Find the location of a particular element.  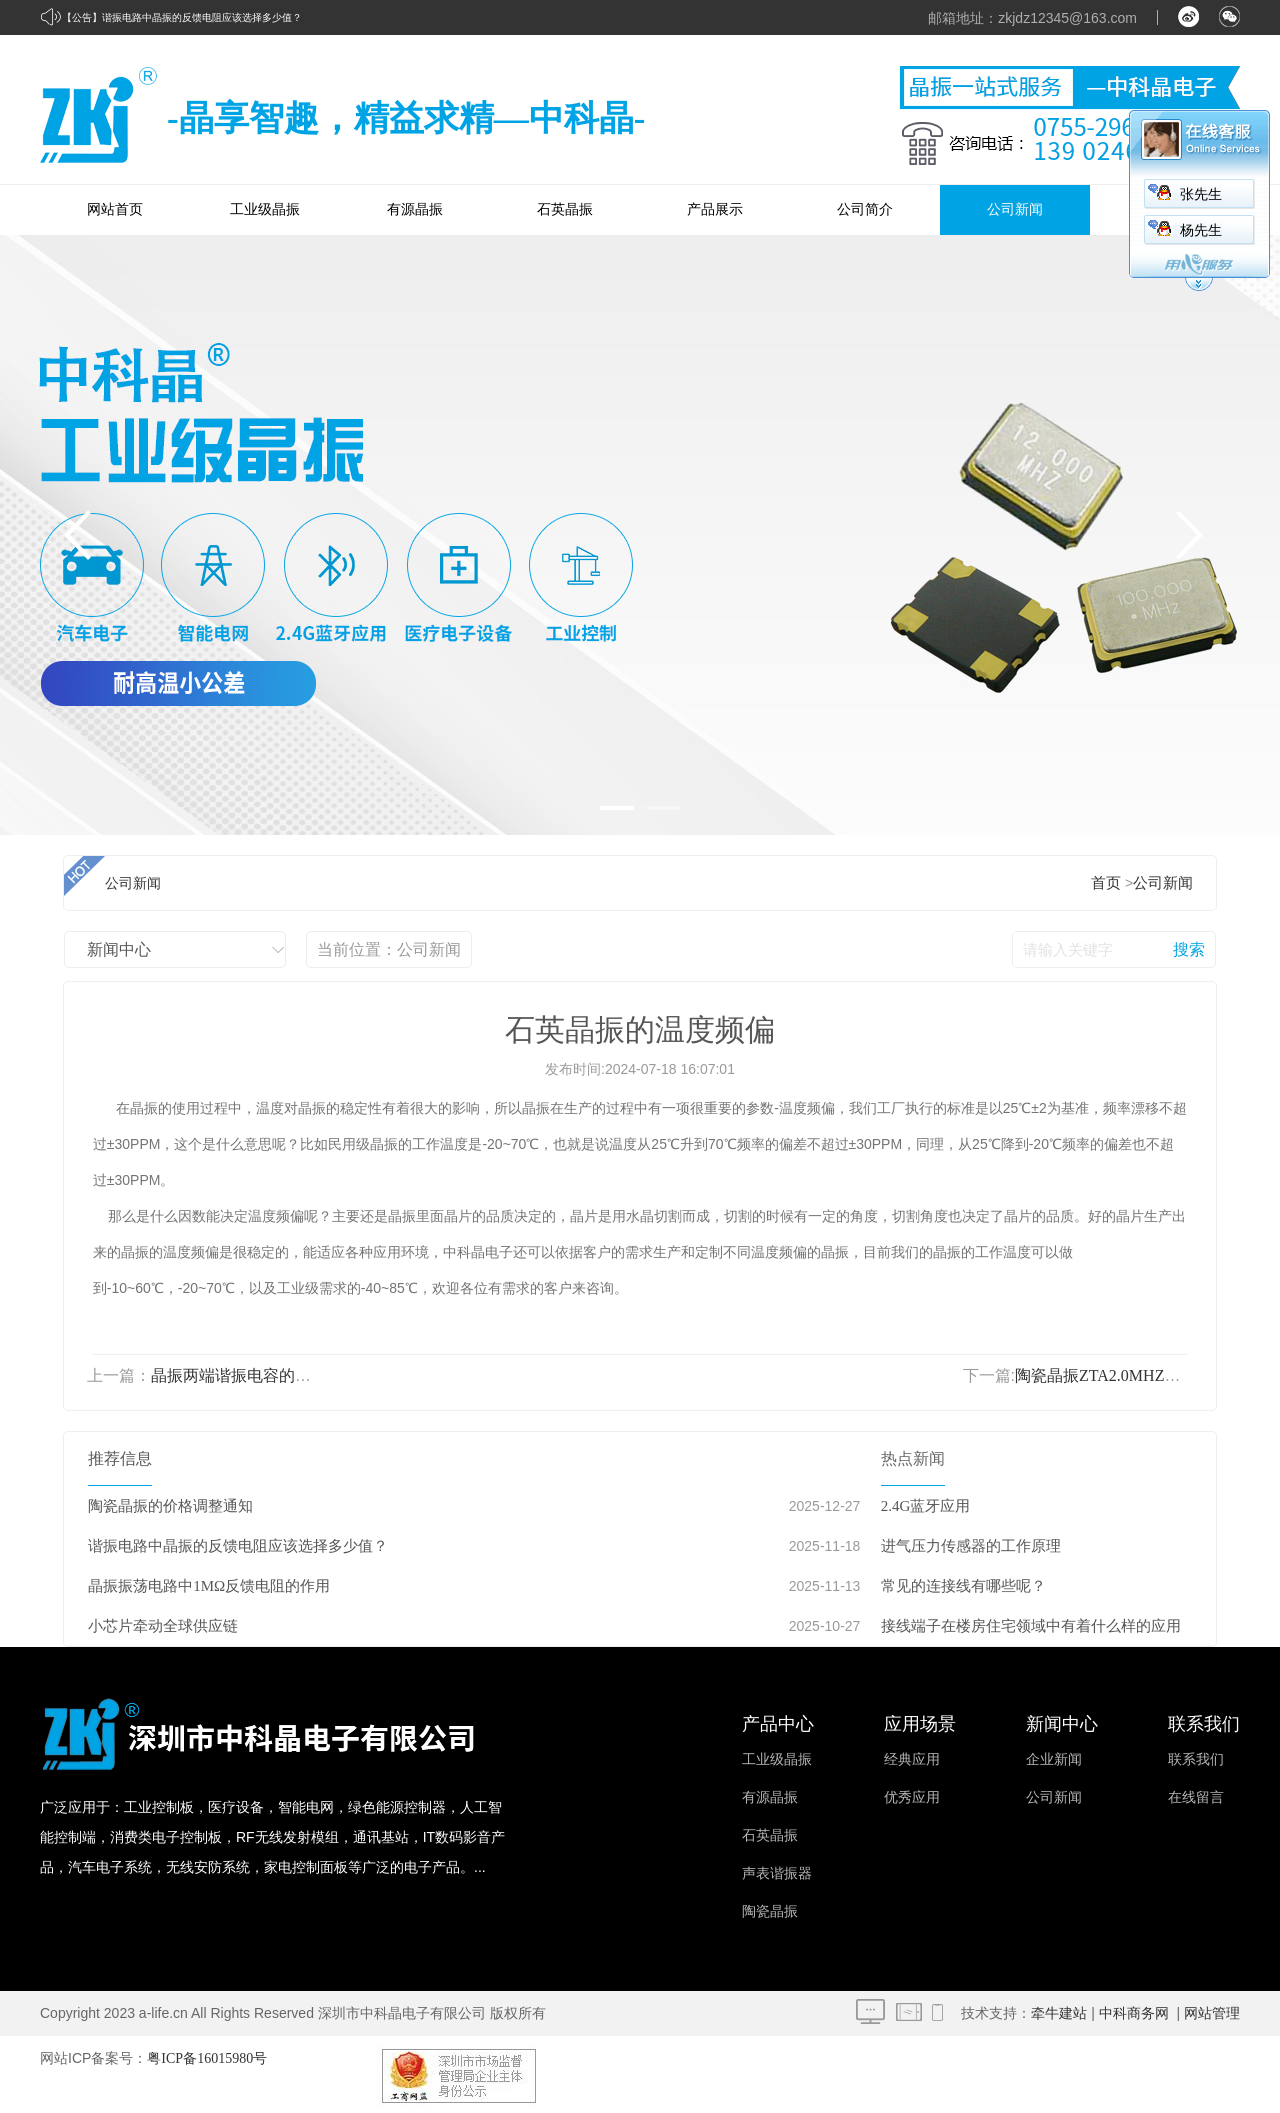

首页 is located at coordinates (1106, 883).